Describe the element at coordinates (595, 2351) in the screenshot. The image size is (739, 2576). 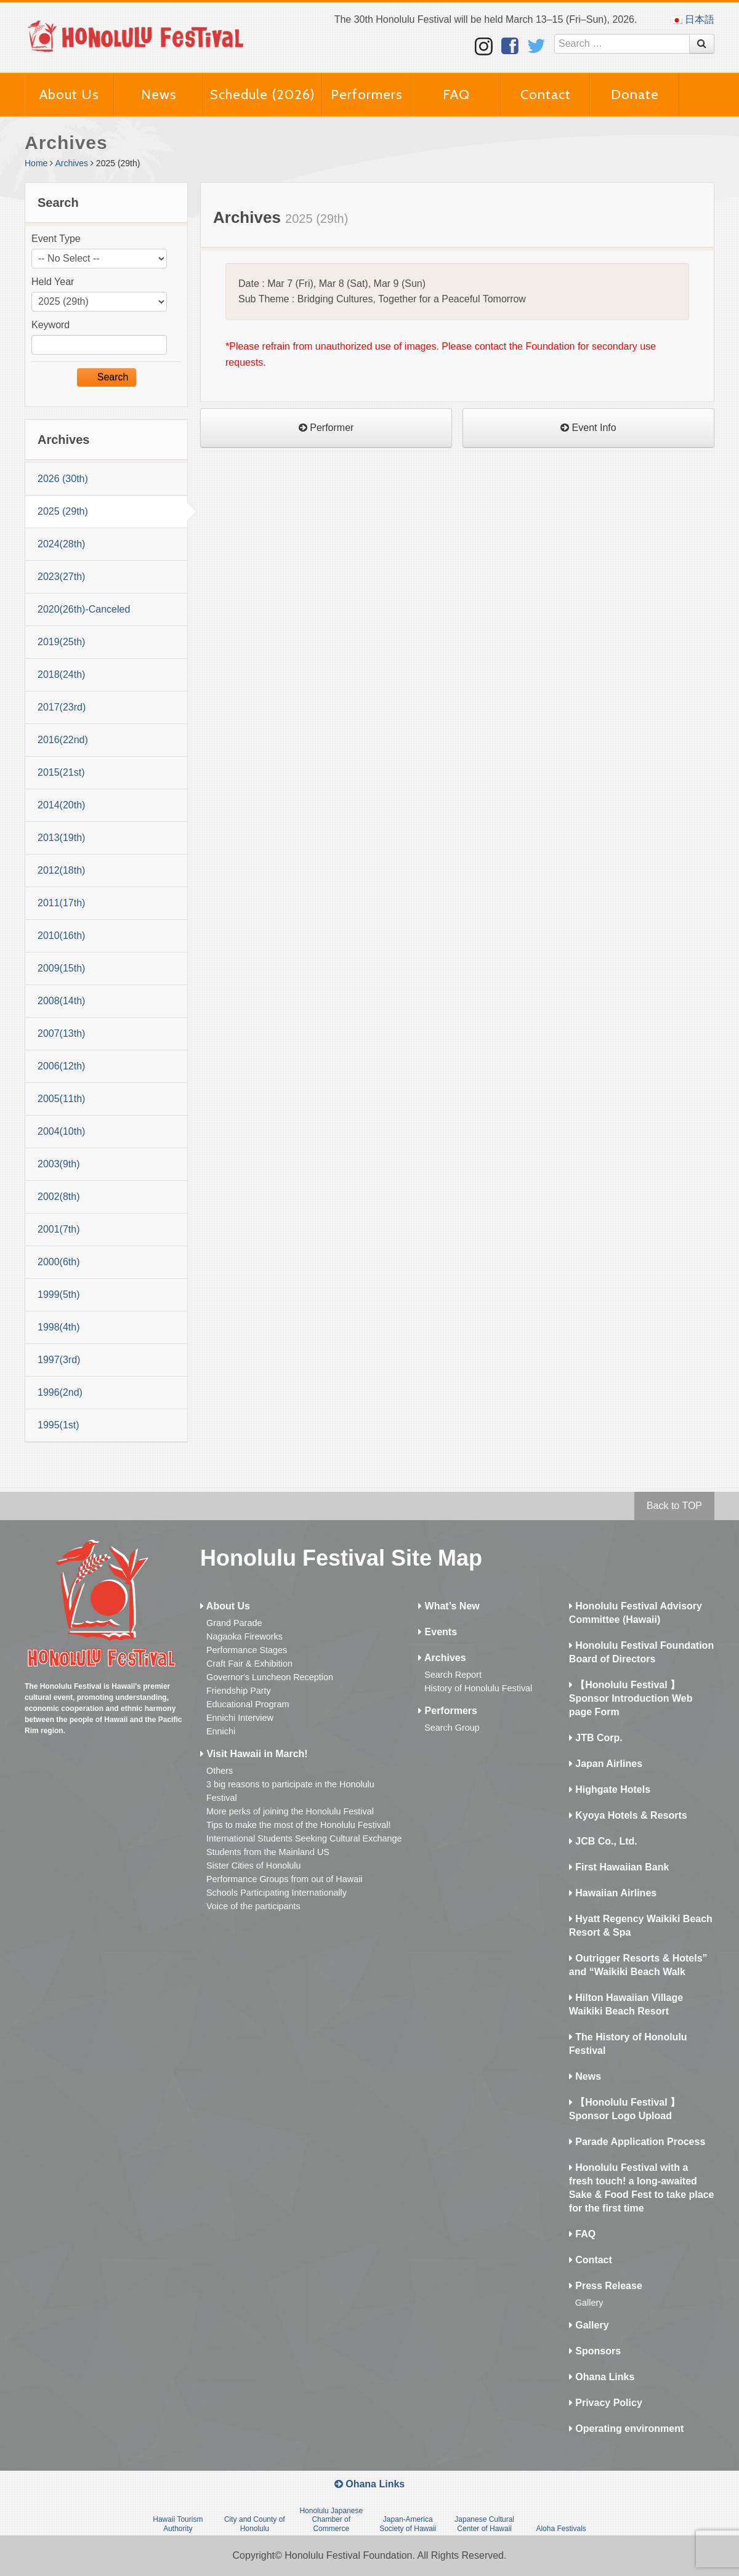
I see `Sponsors` at that location.